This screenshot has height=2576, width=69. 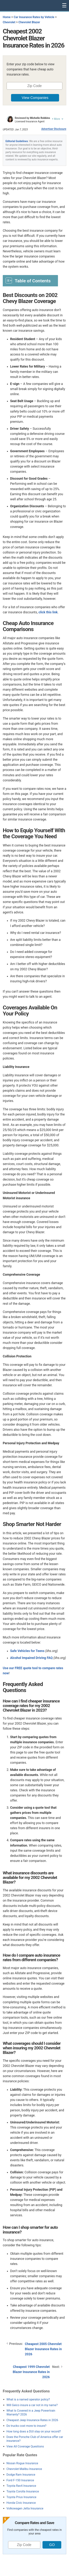 What do you see at coordinates (31, 1658) in the screenshot?
I see `Alcohol Impaired Driving FAQ` at bounding box center [31, 1658].